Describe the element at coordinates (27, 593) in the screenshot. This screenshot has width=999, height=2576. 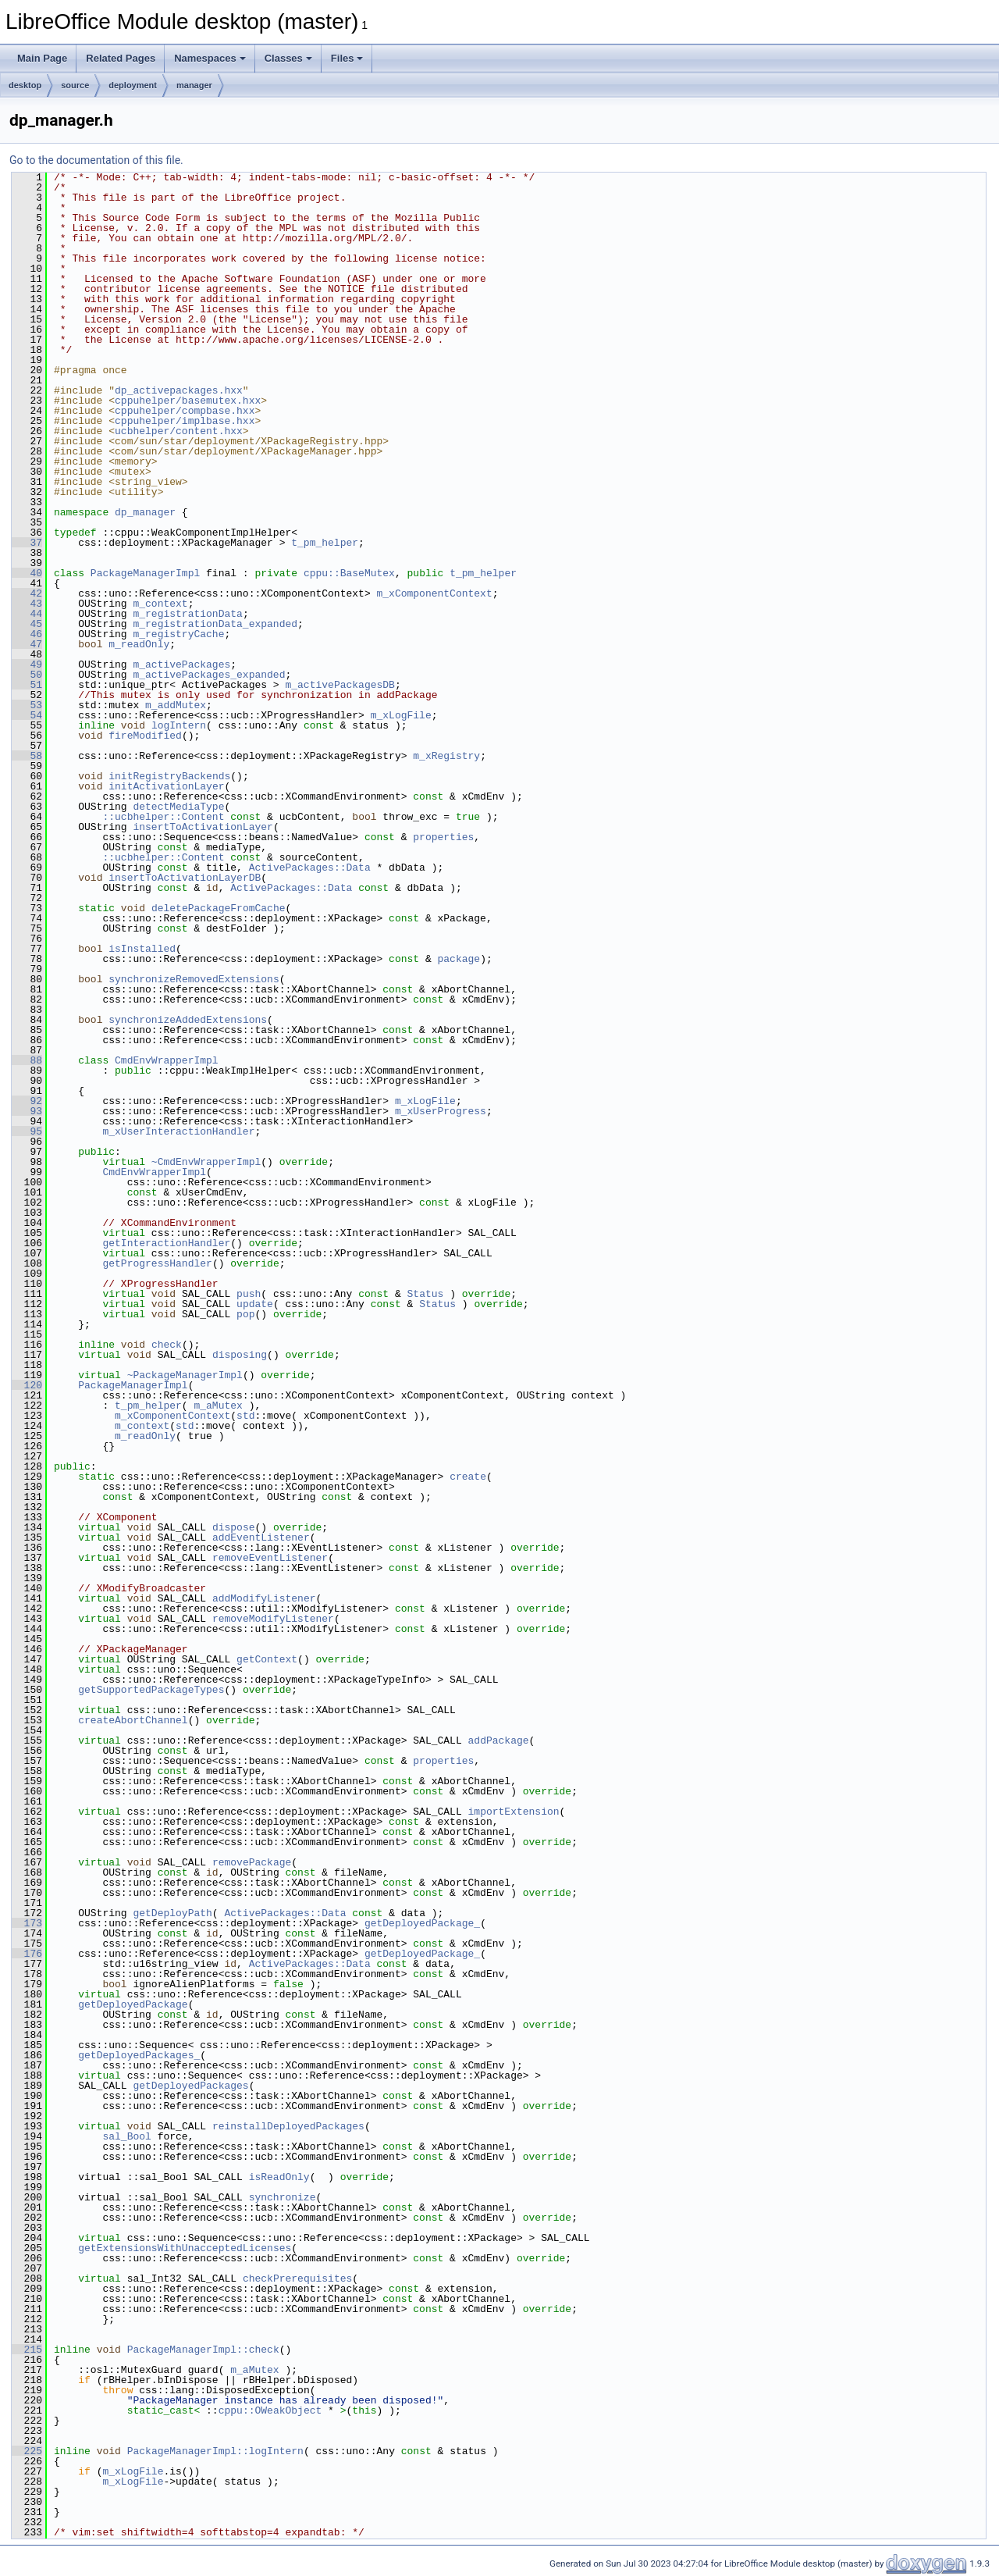
I see `42` at that location.